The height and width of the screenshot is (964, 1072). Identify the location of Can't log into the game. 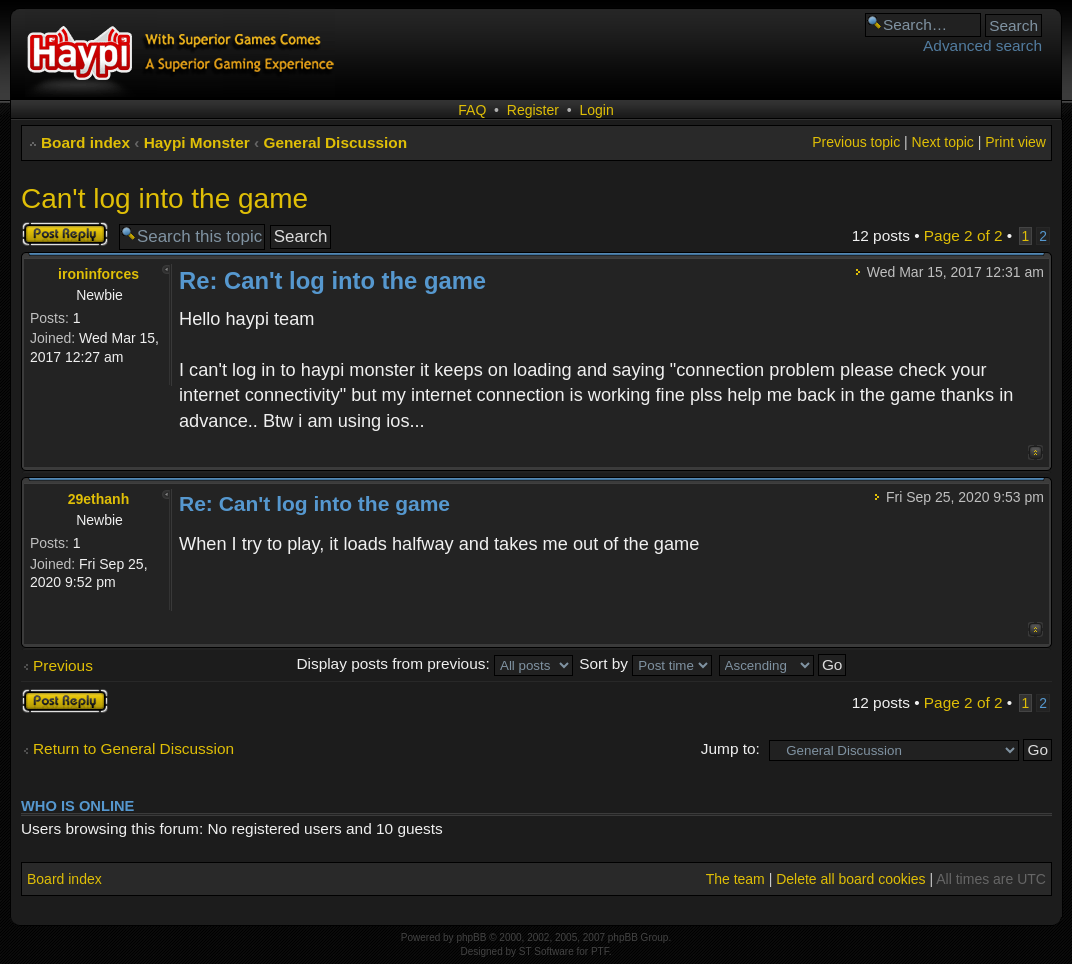
(164, 198).